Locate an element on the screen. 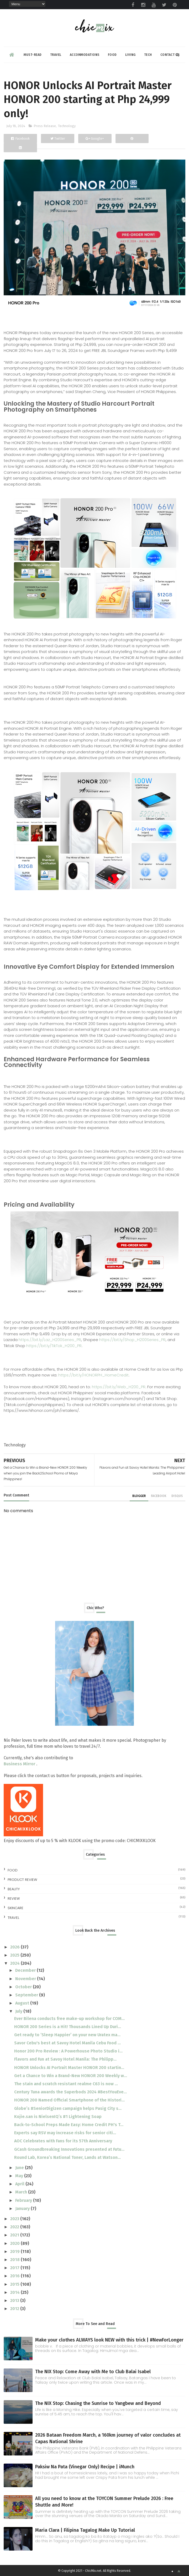  2023 is located at coordinates (15, 2218).